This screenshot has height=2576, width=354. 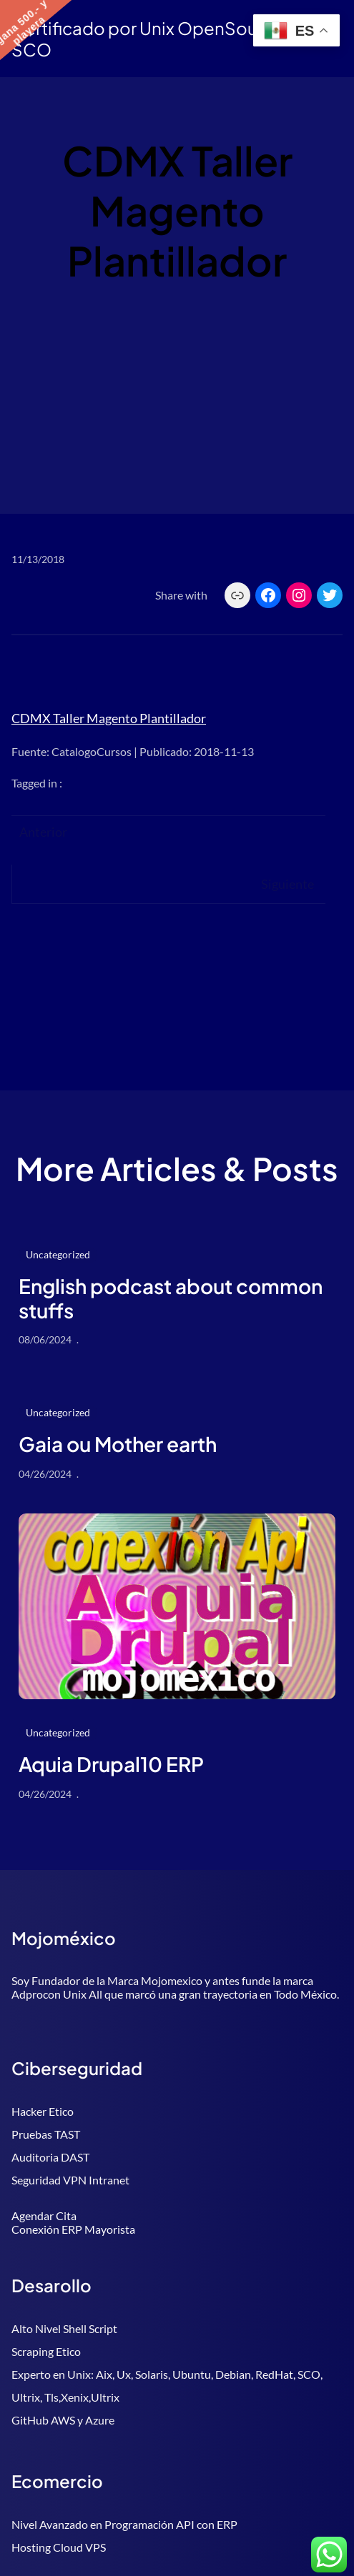 What do you see at coordinates (64, 2328) in the screenshot?
I see `Alto Nivel Shell Script` at bounding box center [64, 2328].